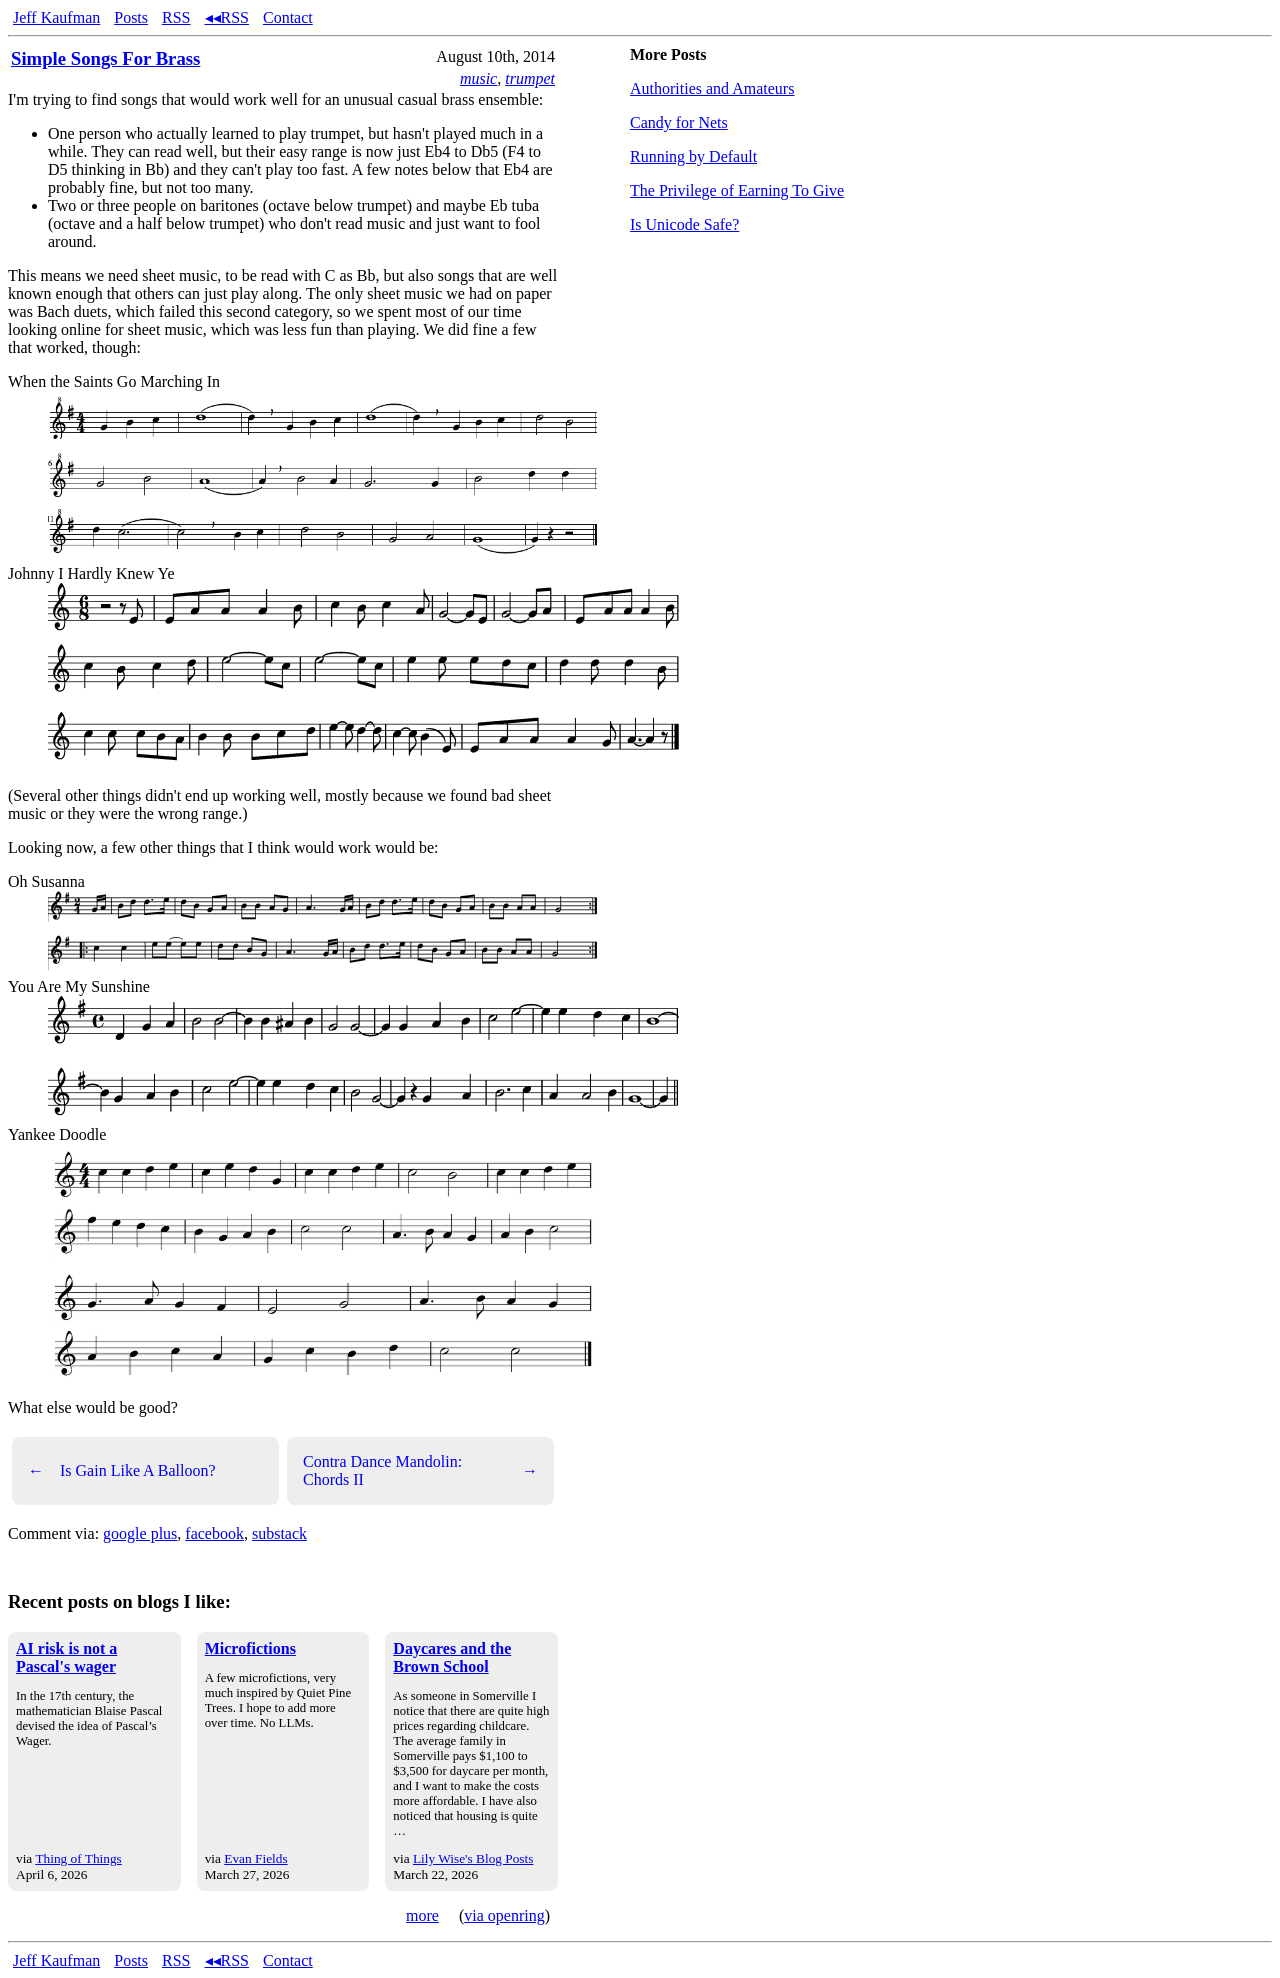 This screenshot has height=1978, width=1280. What do you see at coordinates (56, 17) in the screenshot?
I see `Jeff Kaufman` at bounding box center [56, 17].